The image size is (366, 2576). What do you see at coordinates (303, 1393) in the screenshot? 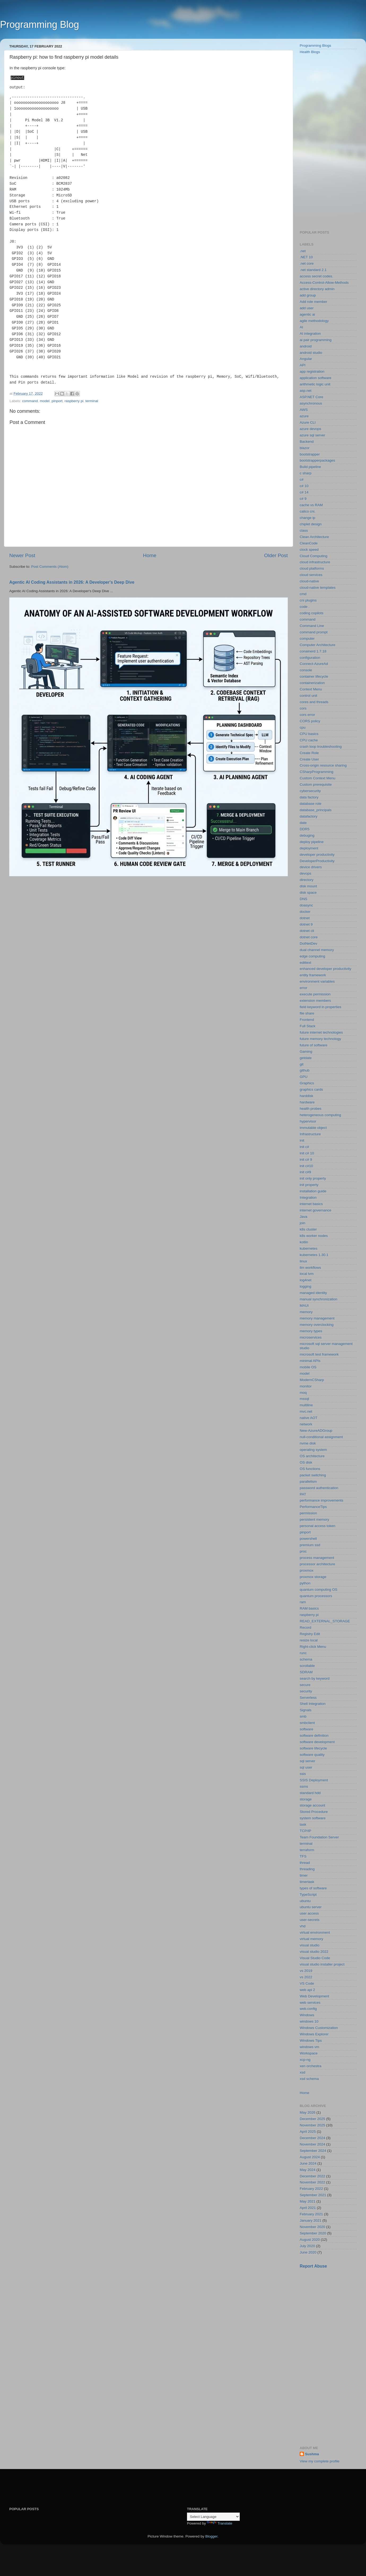
I see `moq` at bounding box center [303, 1393].